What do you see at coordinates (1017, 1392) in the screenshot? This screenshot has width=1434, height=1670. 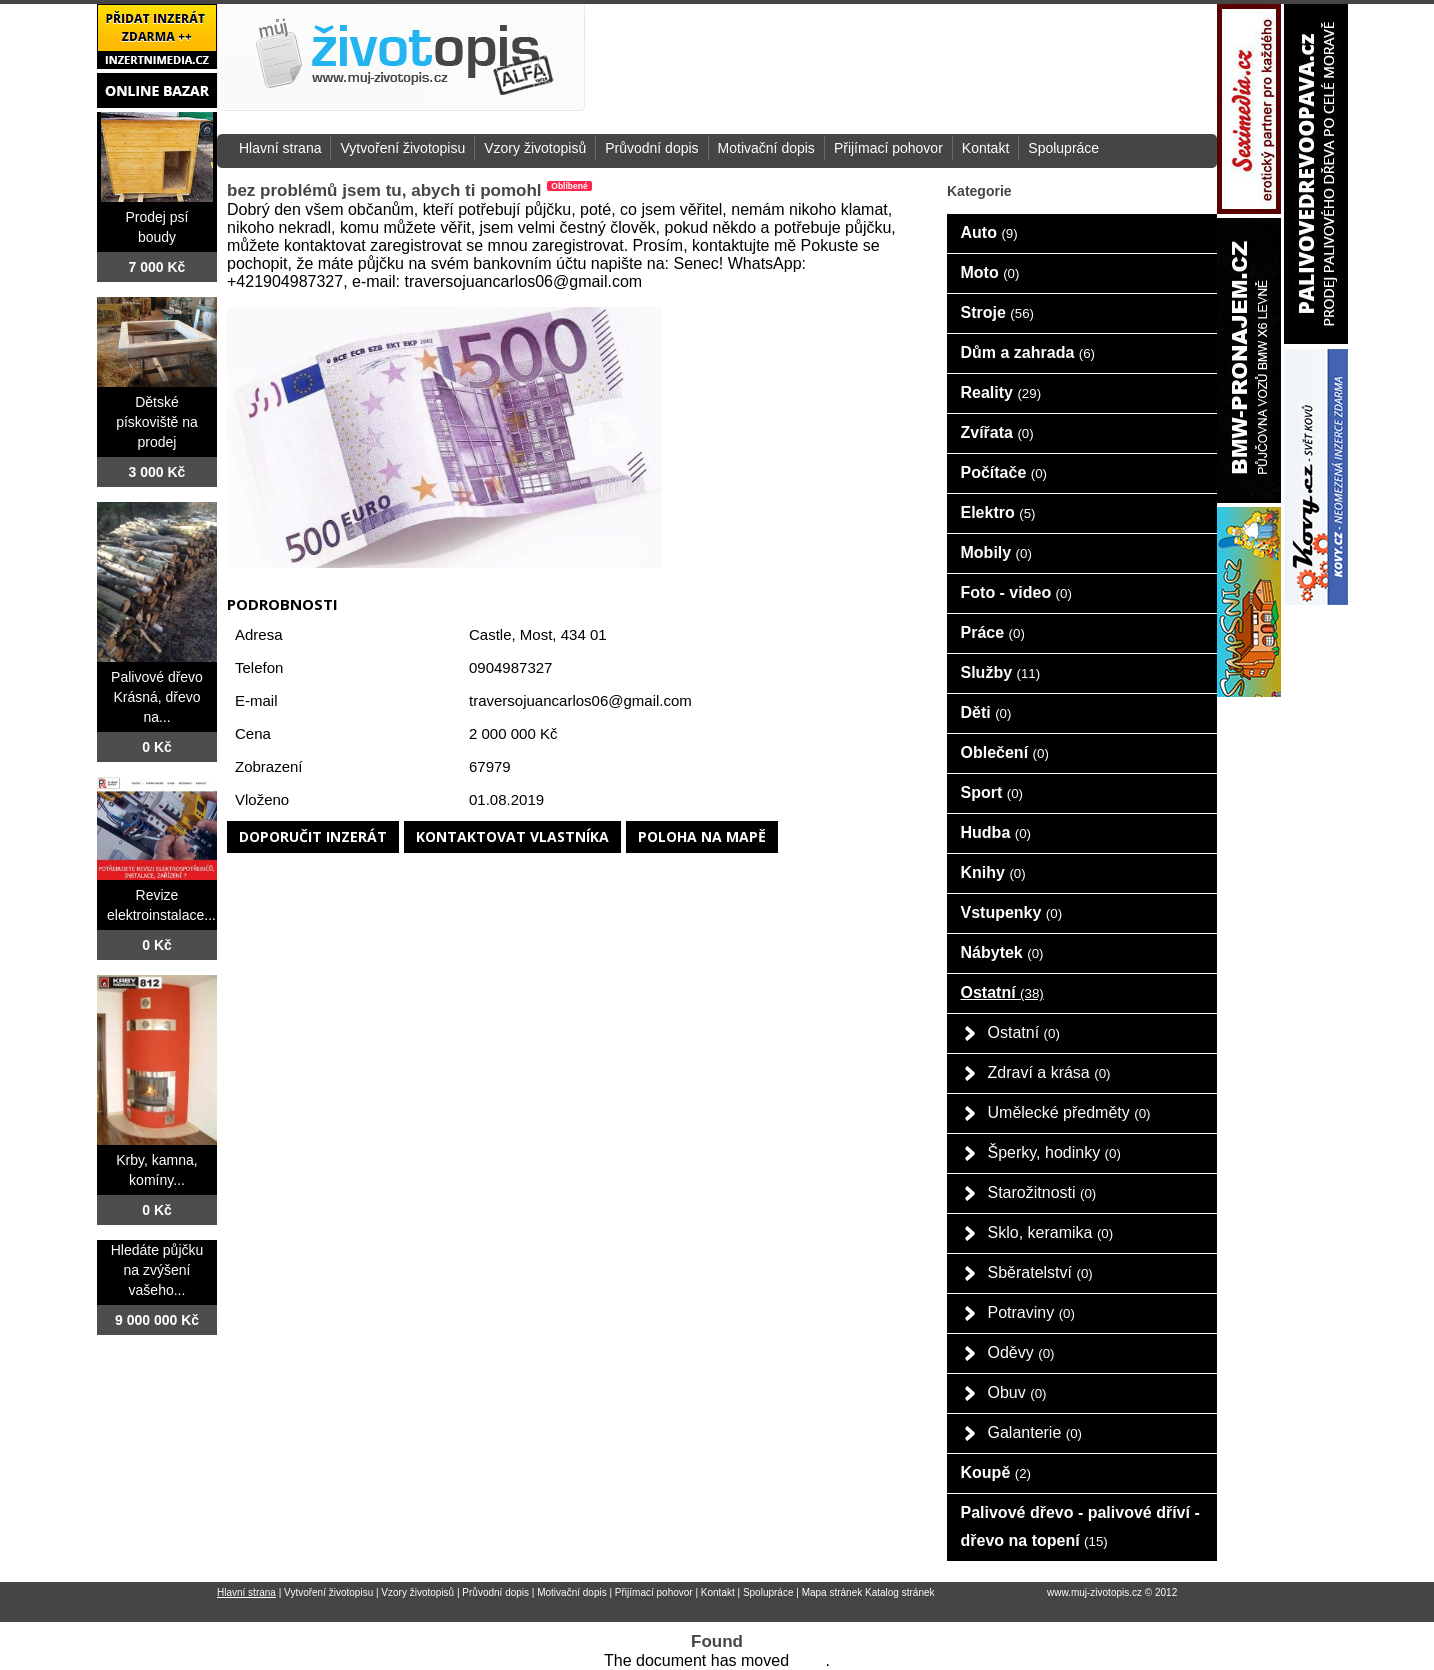 I see `Obuv` at bounding box center [1017, 1392].